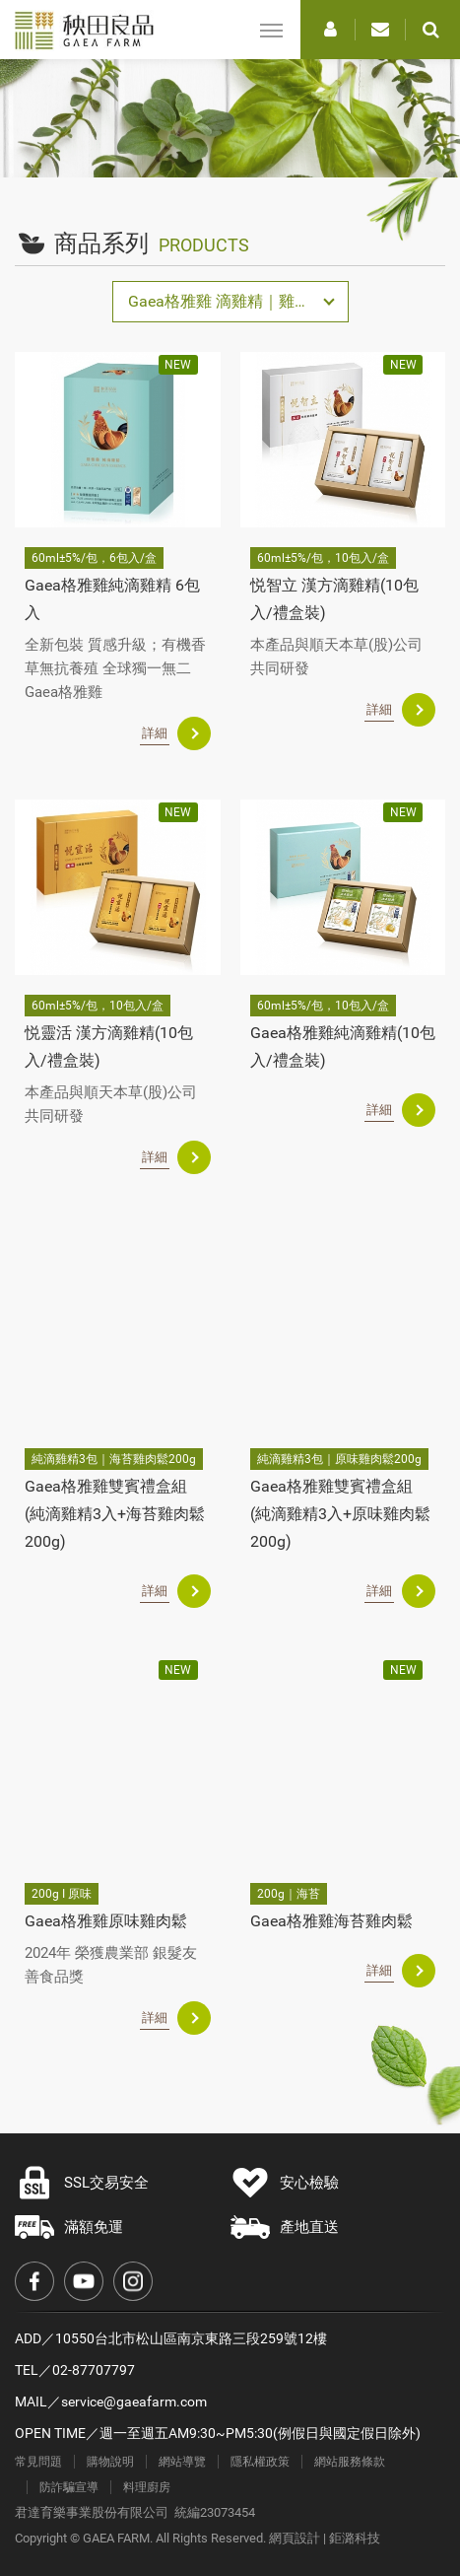  I want to click on 02-87707797, so click(93, 2370).